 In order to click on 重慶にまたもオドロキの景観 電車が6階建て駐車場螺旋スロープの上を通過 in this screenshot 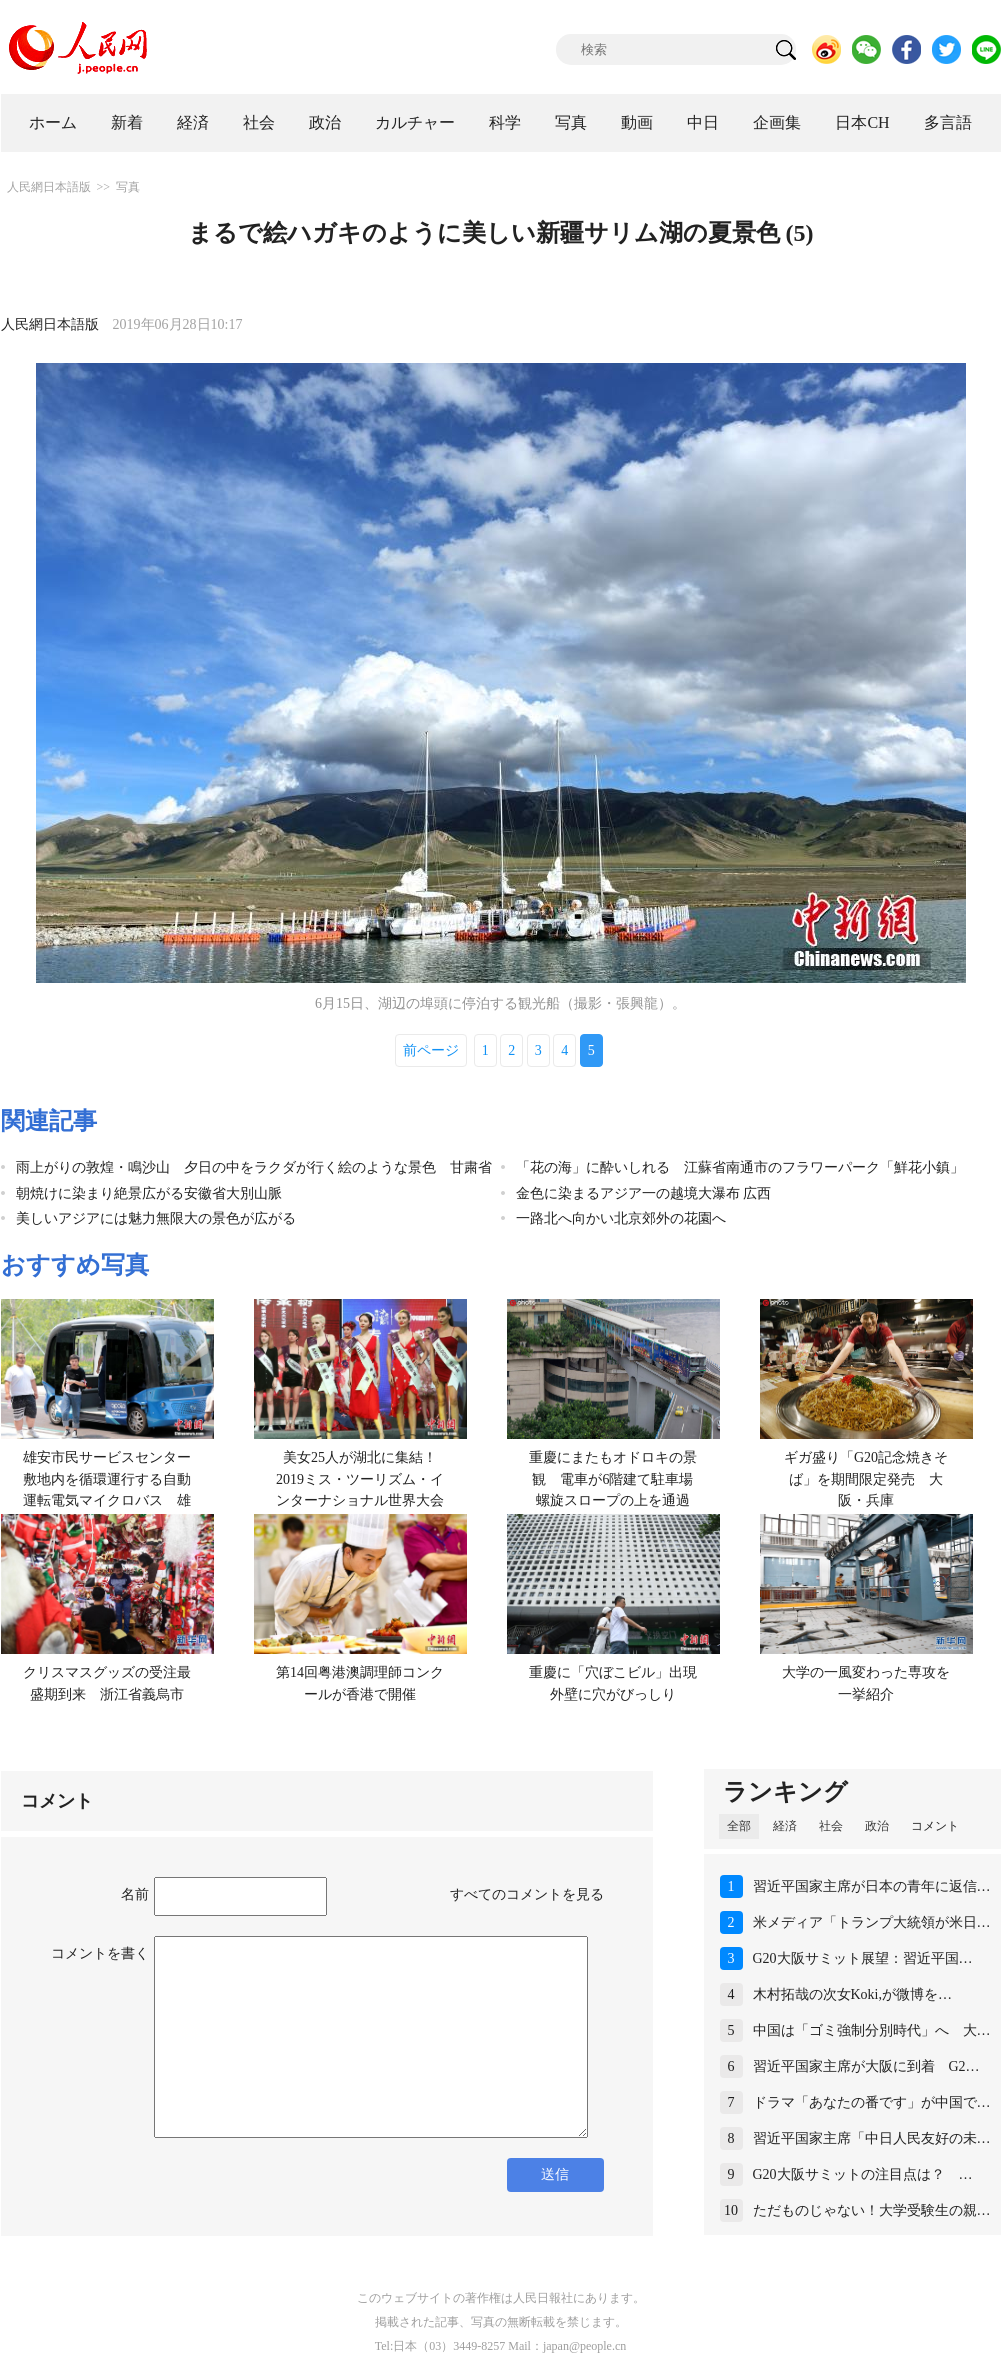, I will do `click(613, 1479)`.